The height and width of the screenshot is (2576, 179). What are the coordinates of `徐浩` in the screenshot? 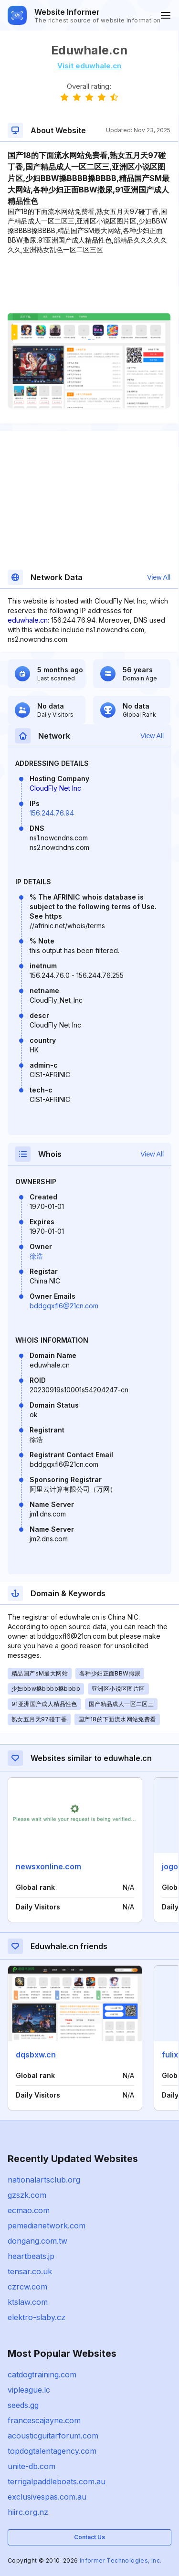 It's located at (36, 1256).